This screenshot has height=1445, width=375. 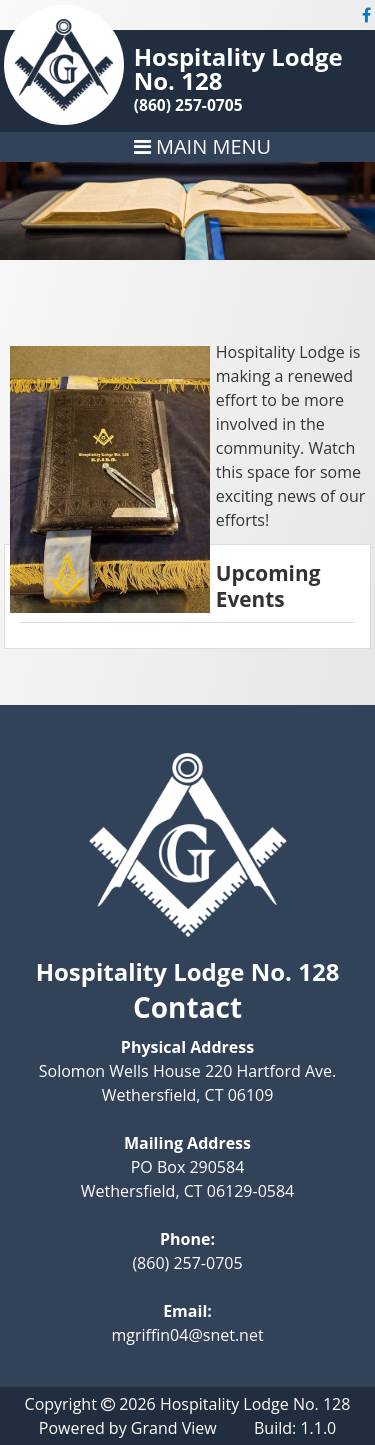 I want to click on Hospitality Lodge No. 128, so click(x=238, y=68).